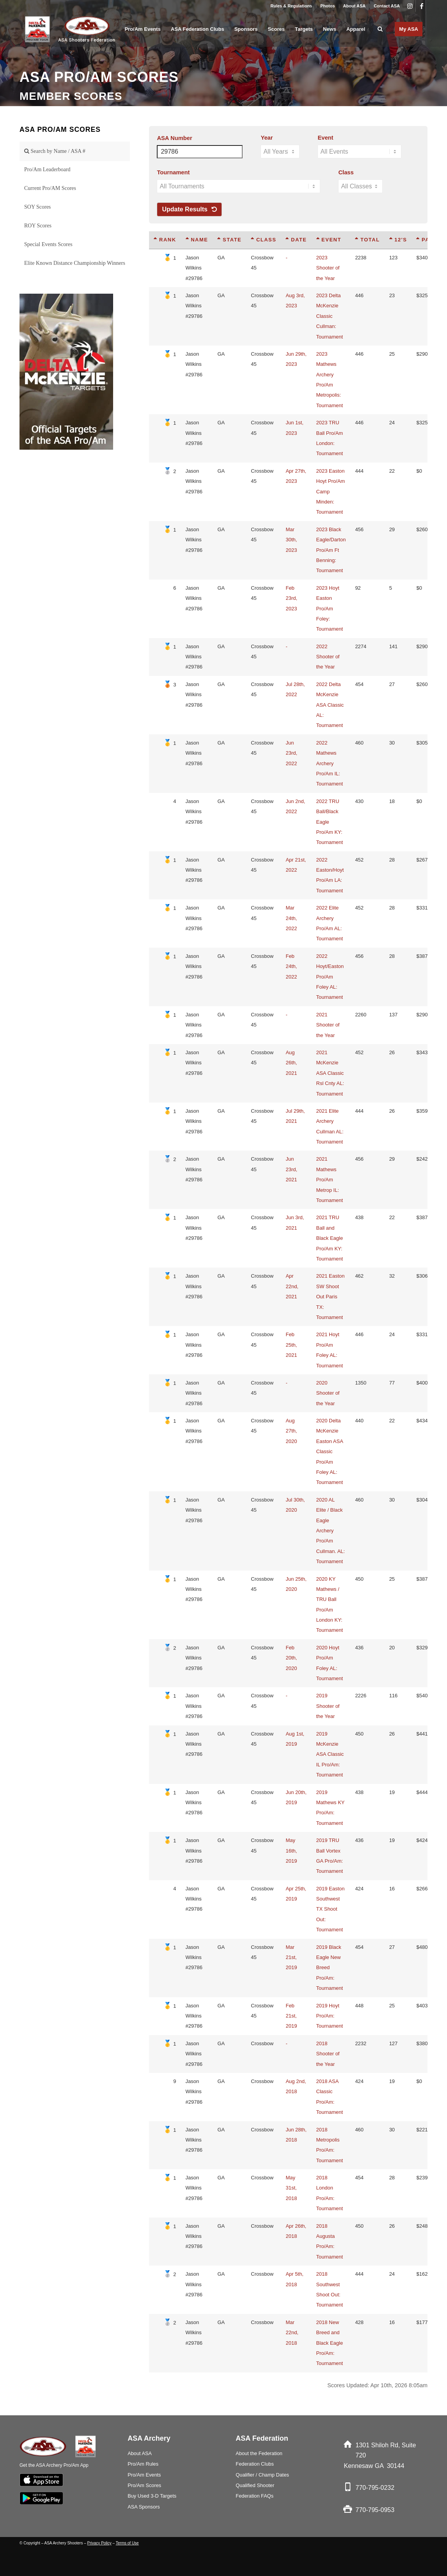  What do you see at coordinates (291, 6) in the screenshot?
I see `[menuitem]` at bounding box center [291, 6].